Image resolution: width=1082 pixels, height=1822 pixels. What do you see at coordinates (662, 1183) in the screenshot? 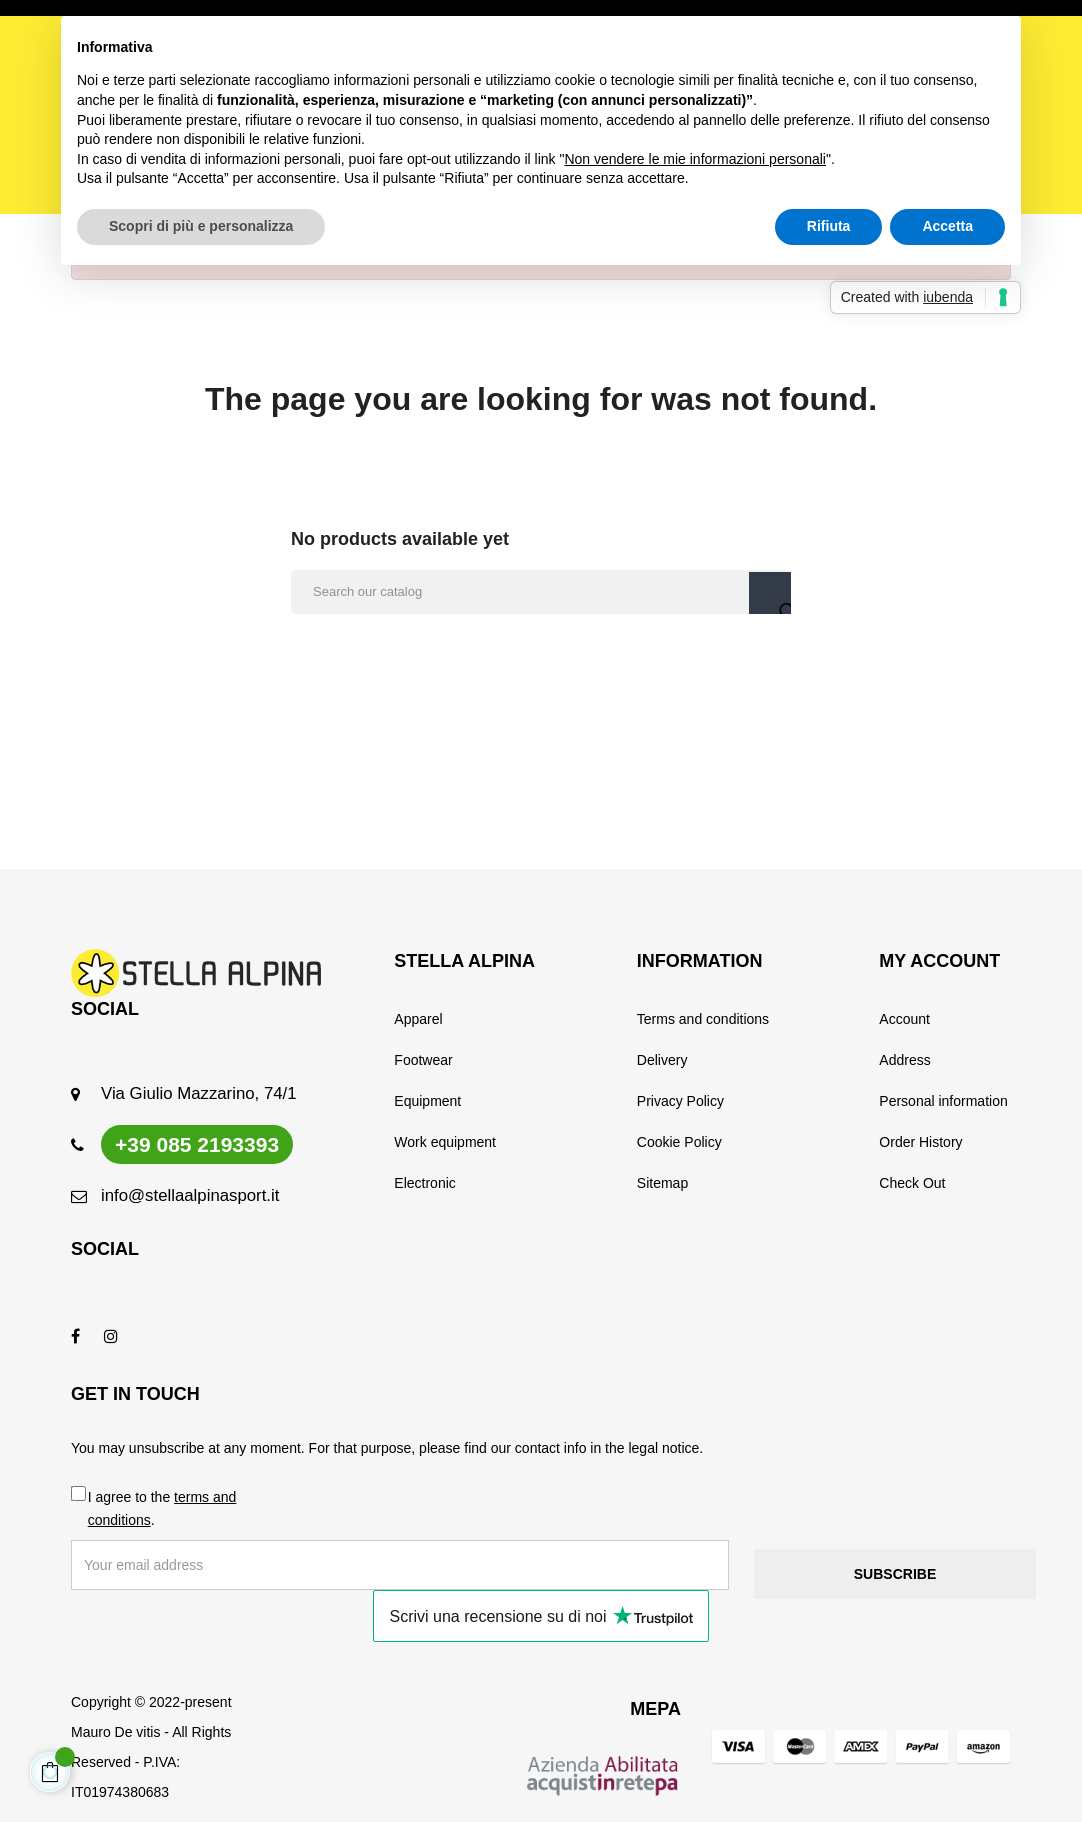
I see `Sitemap` at bounding box center [662, 1183].